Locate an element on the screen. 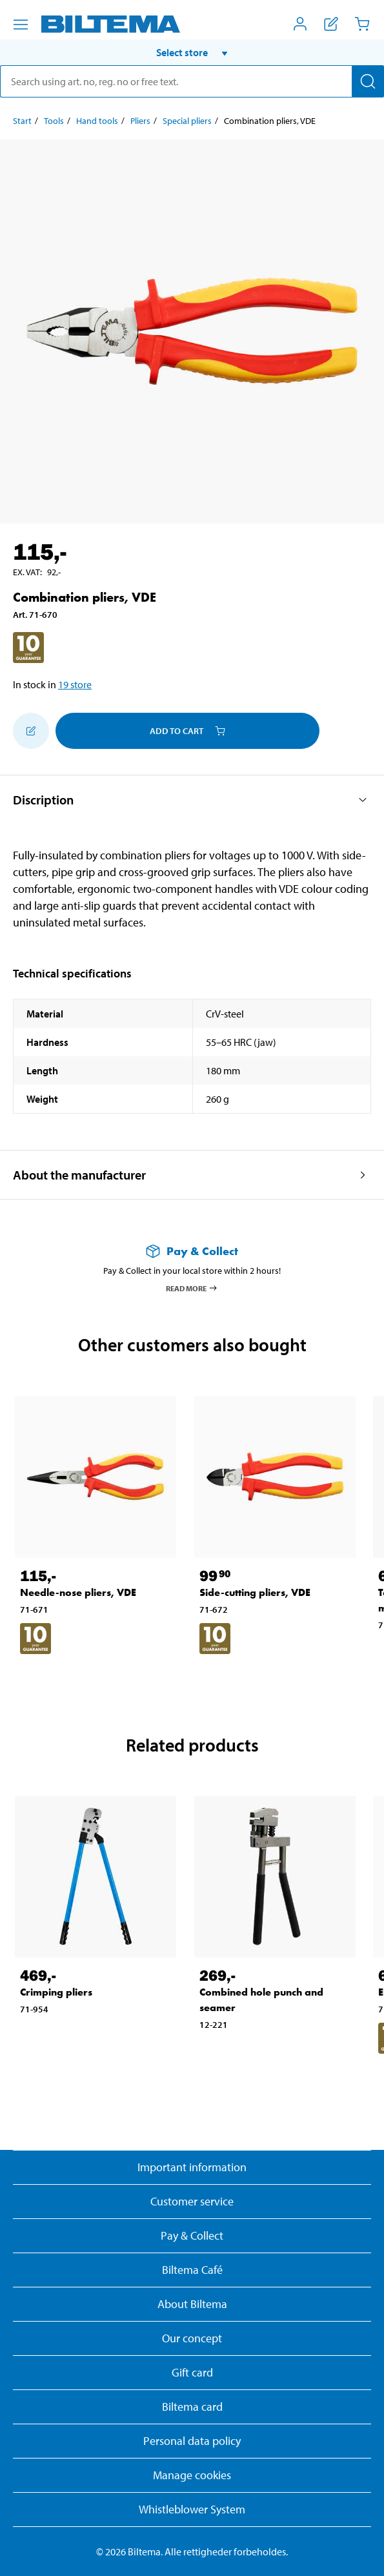  [Menu alternatives] is located at coordinates (20, 24).